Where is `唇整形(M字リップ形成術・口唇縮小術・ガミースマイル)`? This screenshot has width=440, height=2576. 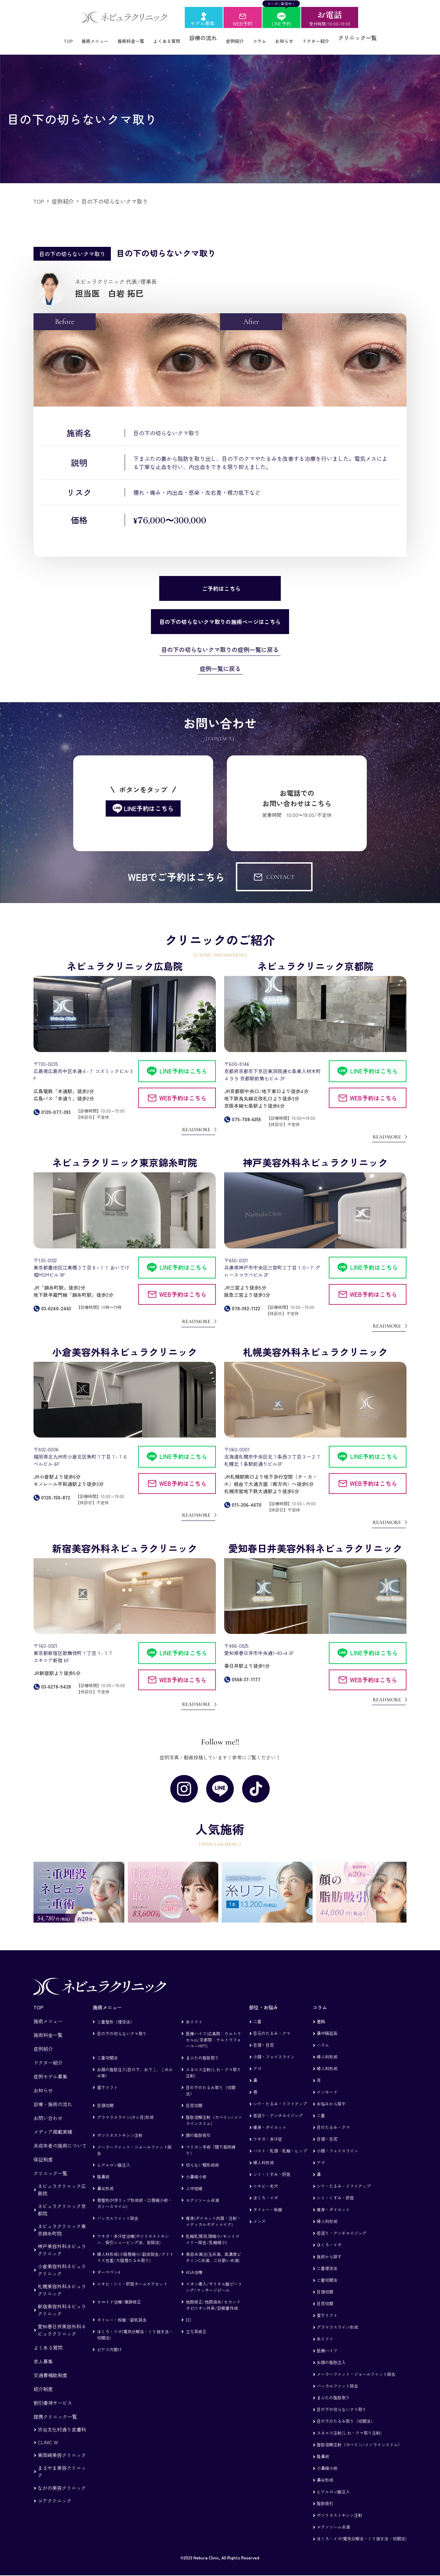
唇整形(M字リップ形成術・口唇縮小術・ガミースマイル) is located at coordinates (134, 2195).